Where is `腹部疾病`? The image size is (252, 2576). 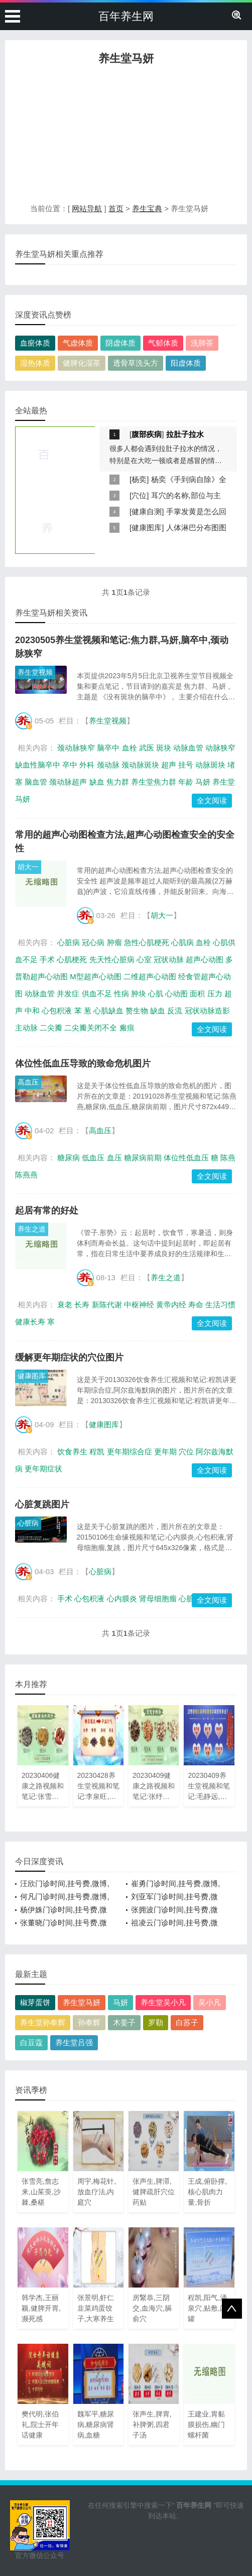
腹部疾病 is located at coordinates (147, 434).